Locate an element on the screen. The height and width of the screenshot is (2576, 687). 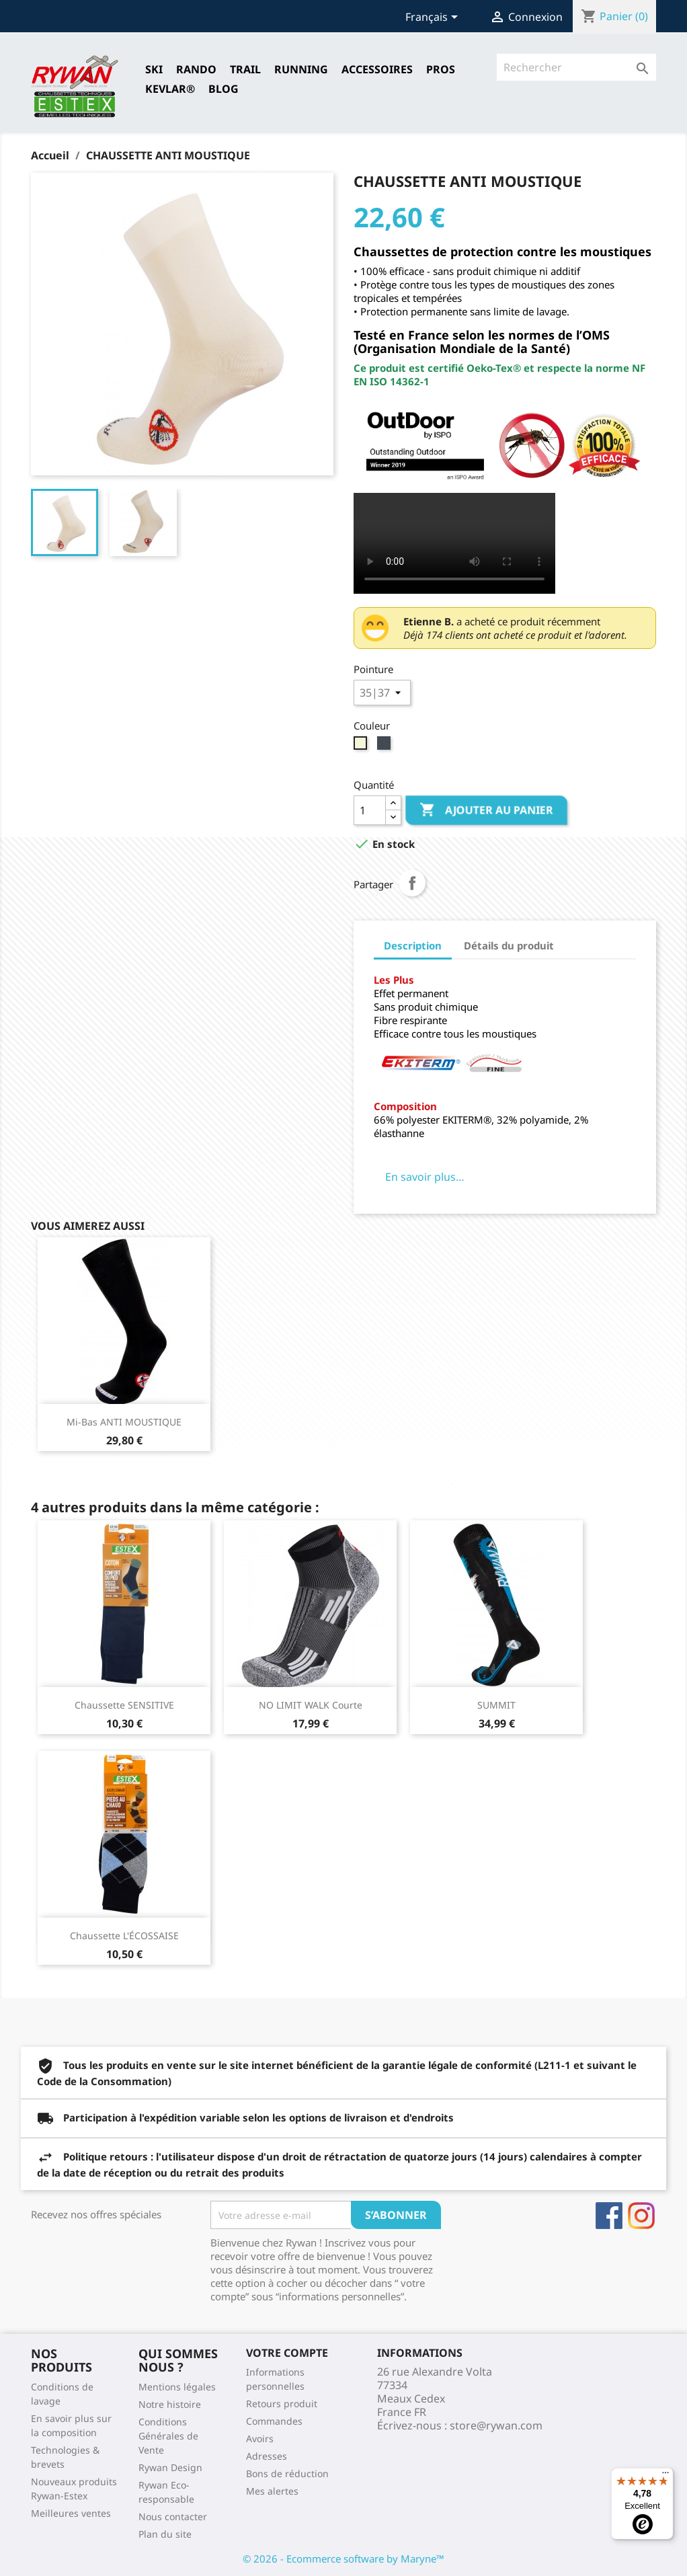
Votre compte is located at coordinates (287, 2352).